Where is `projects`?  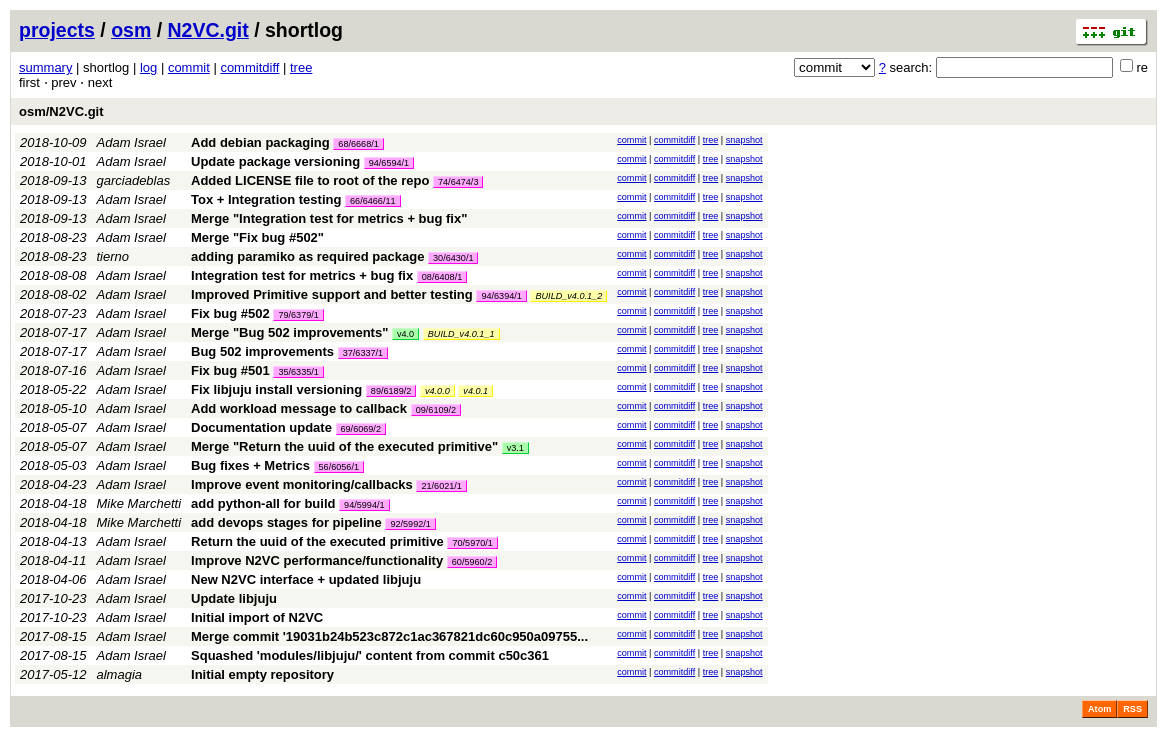
projects is located at coordinates (57, 30).